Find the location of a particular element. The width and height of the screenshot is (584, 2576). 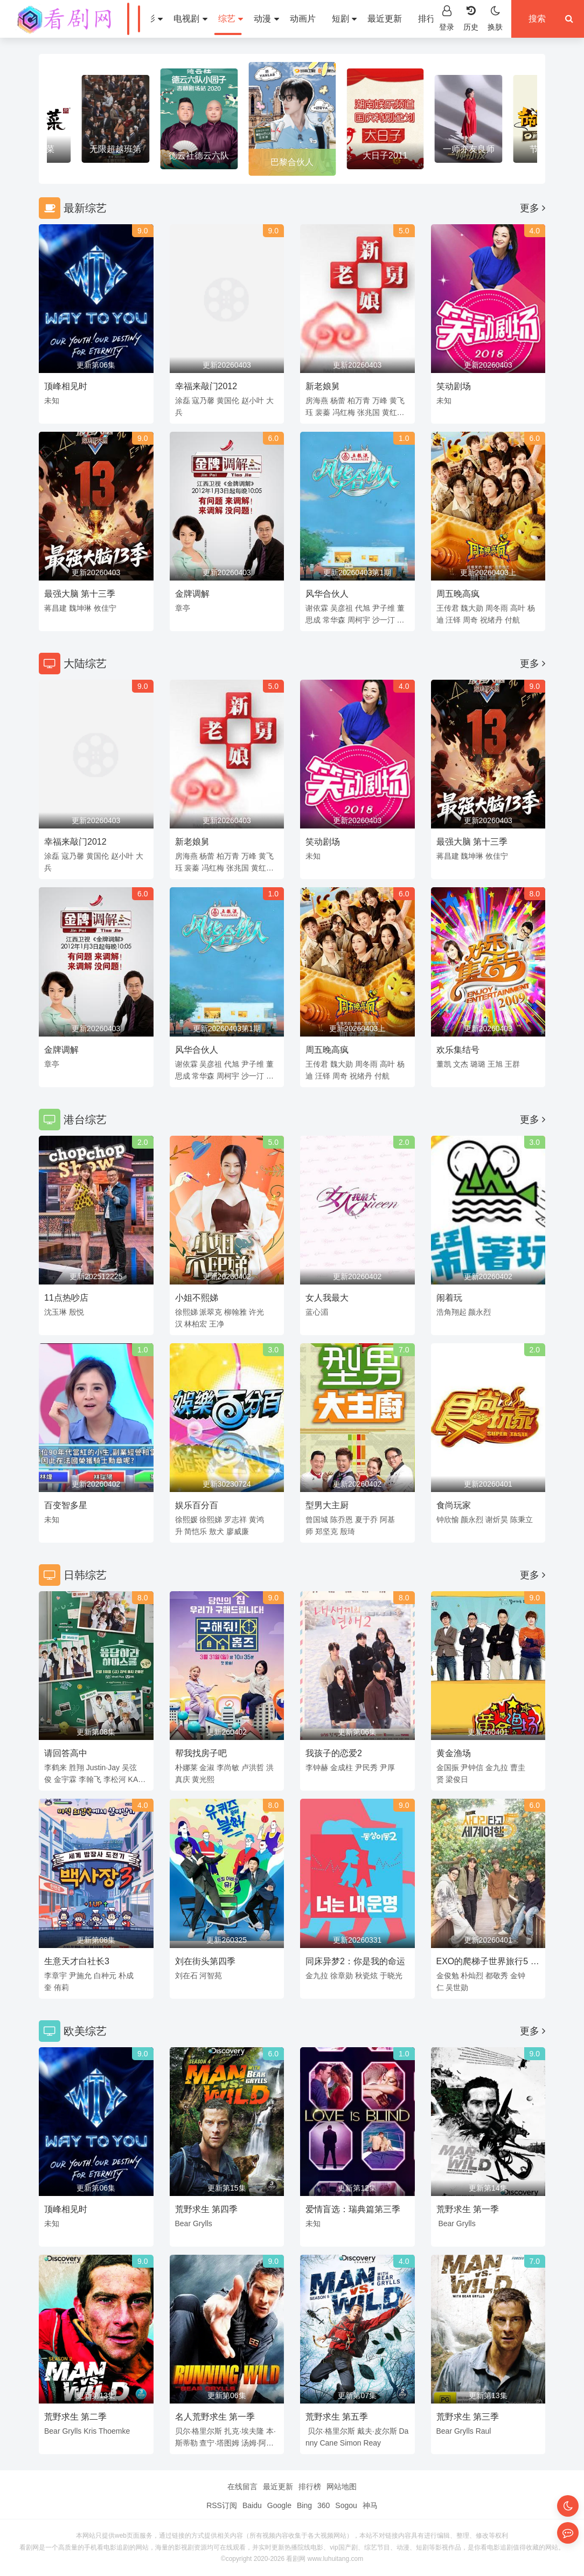

涂磊 is located at coordinates (182, 400).